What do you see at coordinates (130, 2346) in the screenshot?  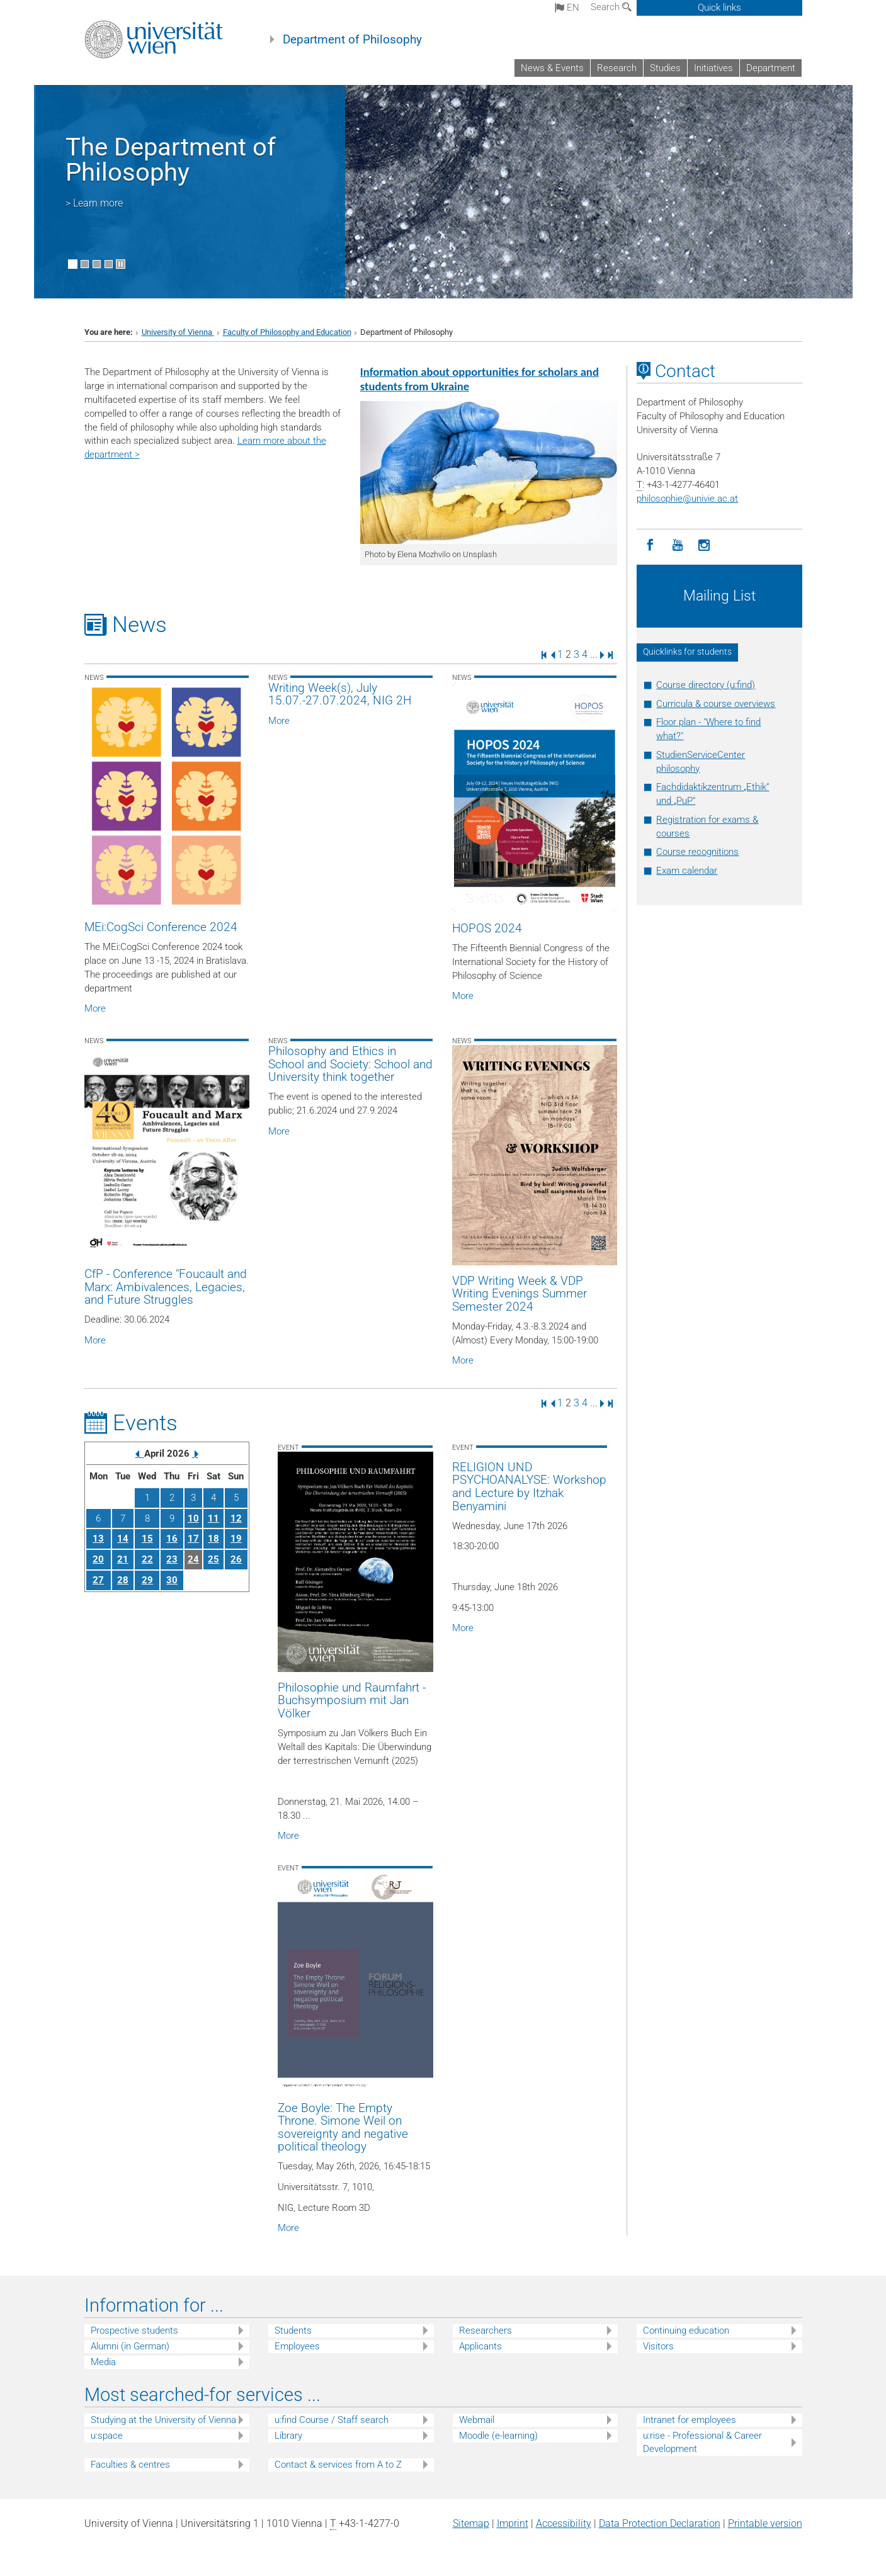 I see `Alumni (in German)` at bounding box center [130, 2346].